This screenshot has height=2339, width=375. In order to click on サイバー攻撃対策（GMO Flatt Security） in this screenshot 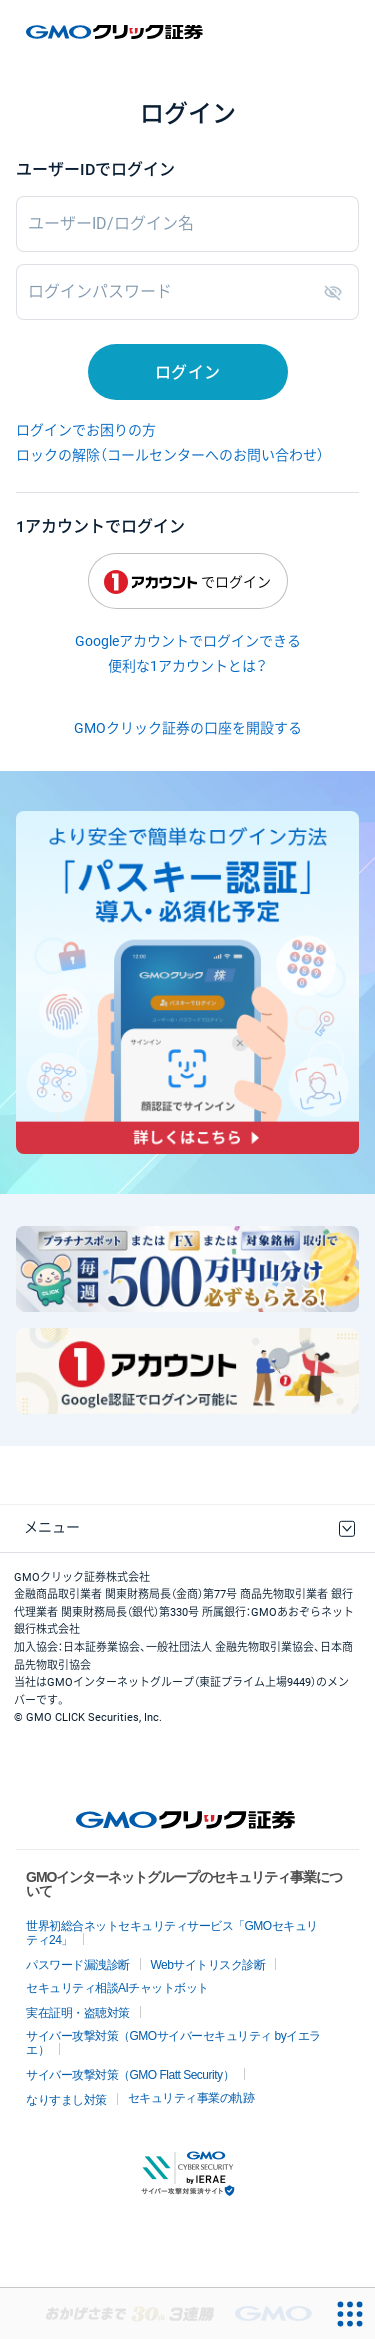, I will do `click(130, 2075)`.